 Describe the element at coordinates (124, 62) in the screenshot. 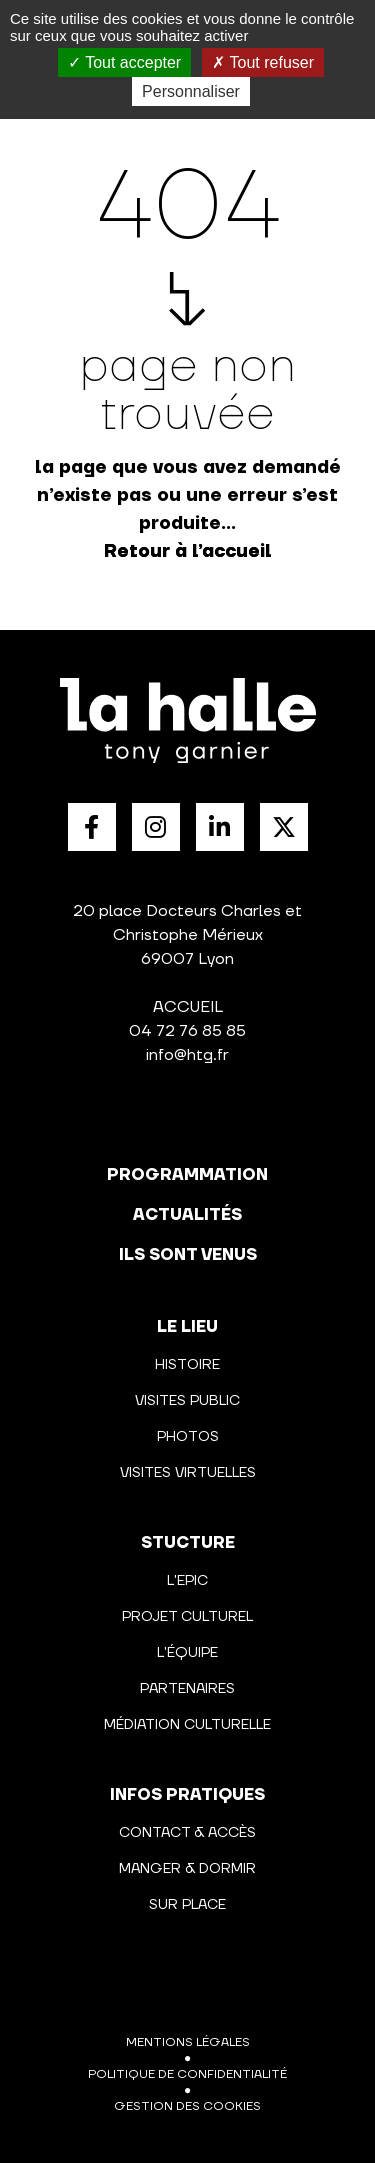

I see `Tout accepter` at that location.